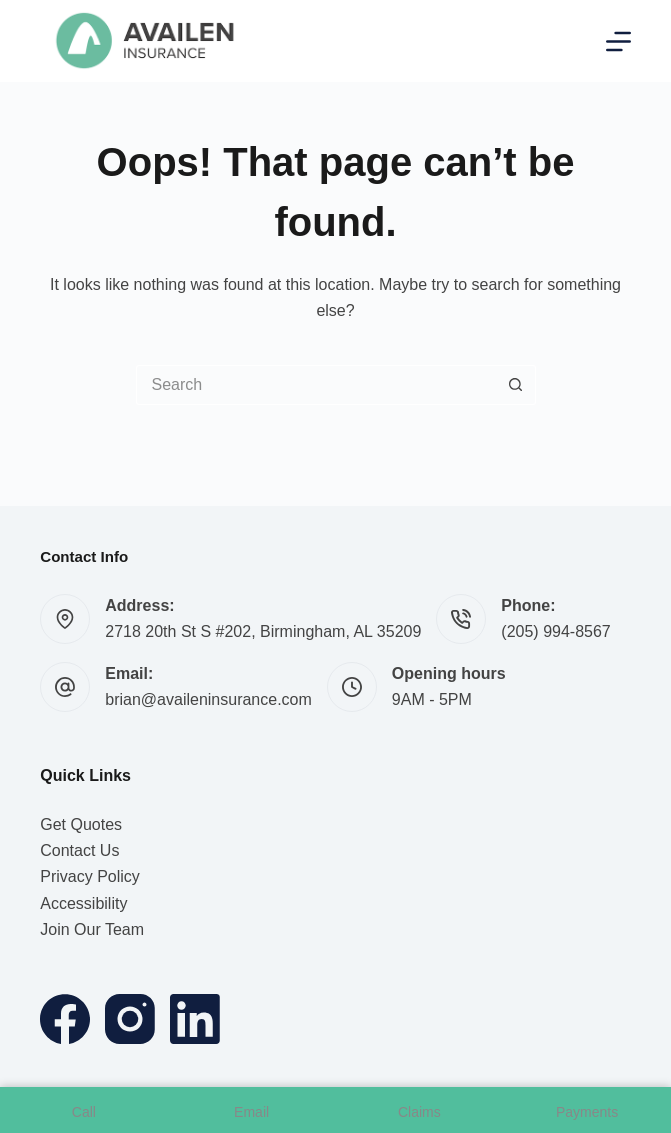 Image resolution: width=671 pixels, height=1133 pixels. What do you see at coordinates (79, 850) in the screenshot?
I see `Contact Us` at bounding box center [79, 850].